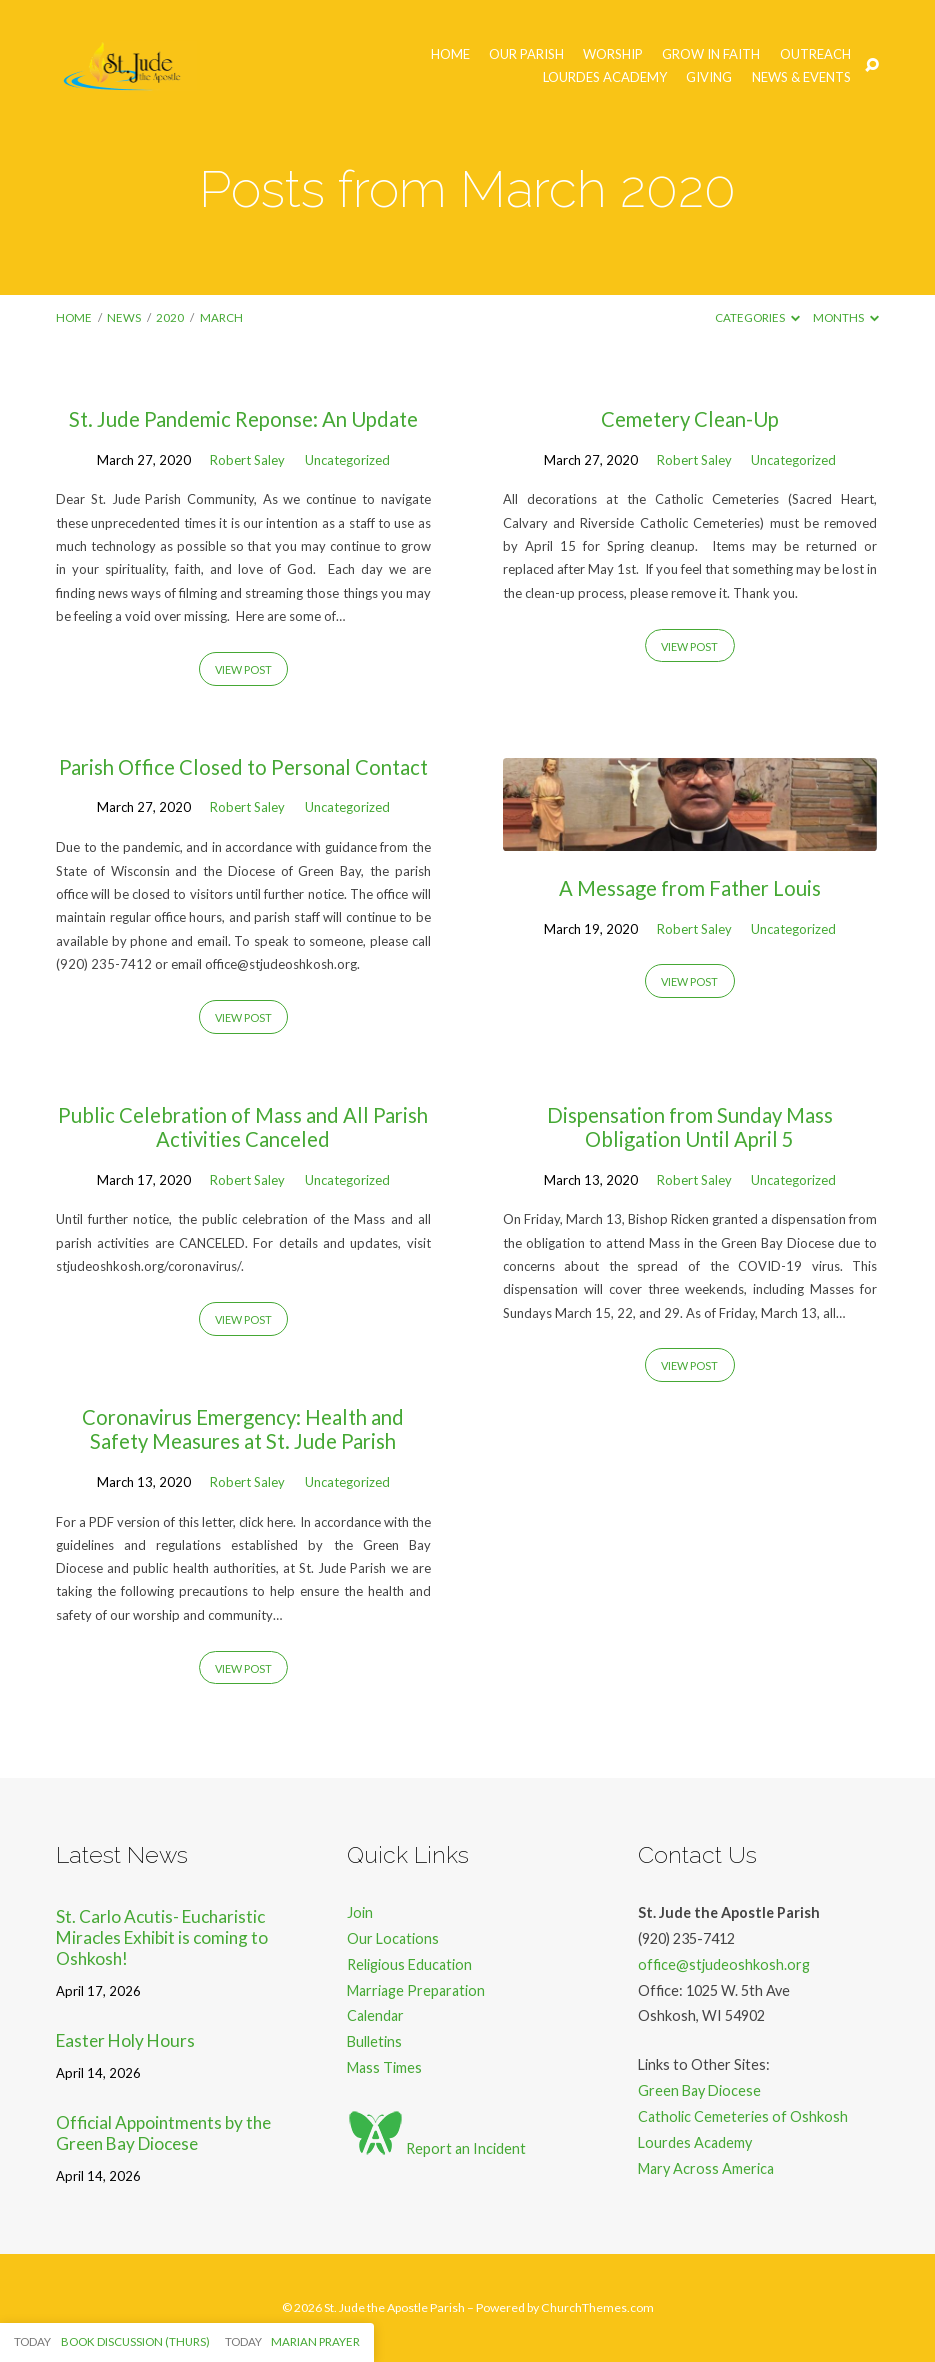  What do you see at coordinates (243, 1429) in the screenshot?
I see `Coronavirus Emergency: Health and Safety Measures at St. Jude Parish` at bounding box center [243, 1429].